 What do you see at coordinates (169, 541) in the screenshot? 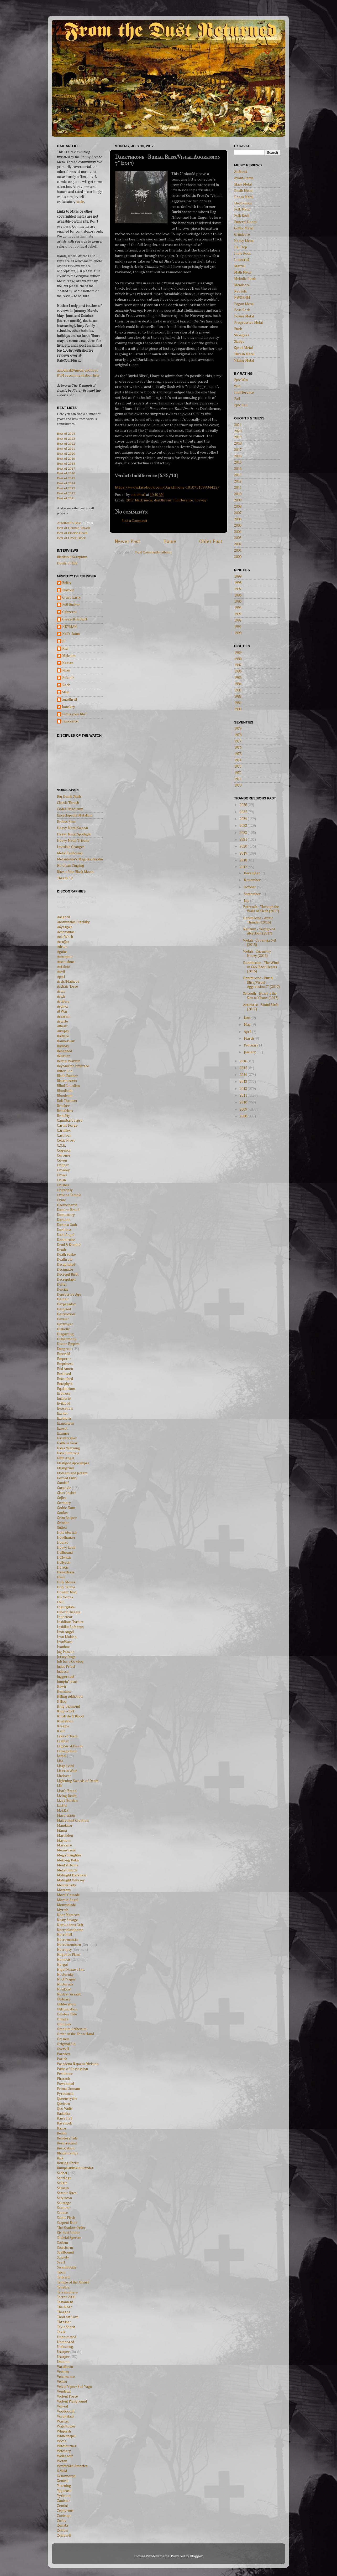
I see `Home` at bounding box center [169, 541].